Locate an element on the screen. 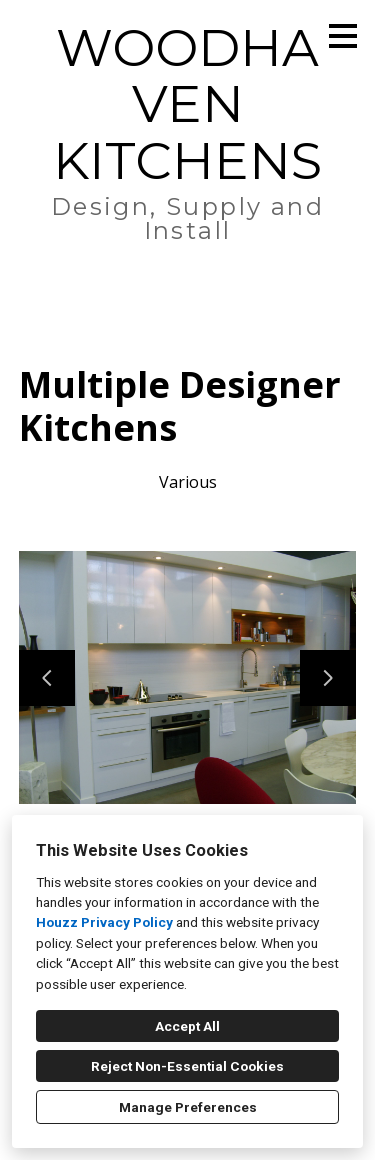 This screenshot has width=375, height=1160. [Previous slide] is located at coordinates (47, 678).